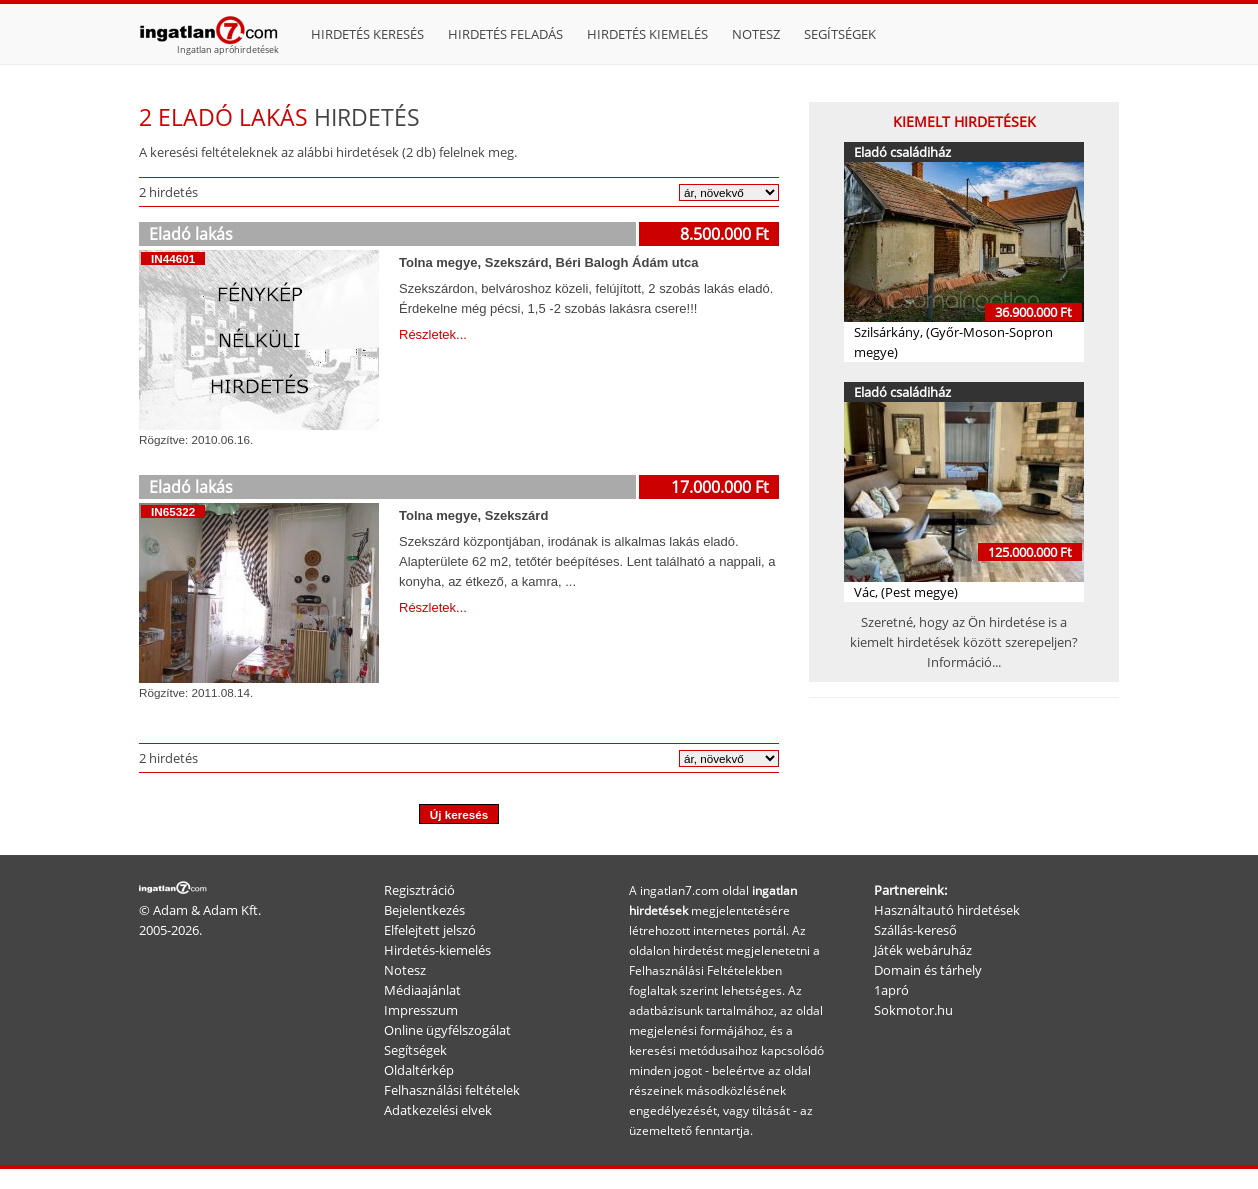 This screenshot has height=1189, width=1258. I want to click on Sokmotor.hu, so click(913, 1010).